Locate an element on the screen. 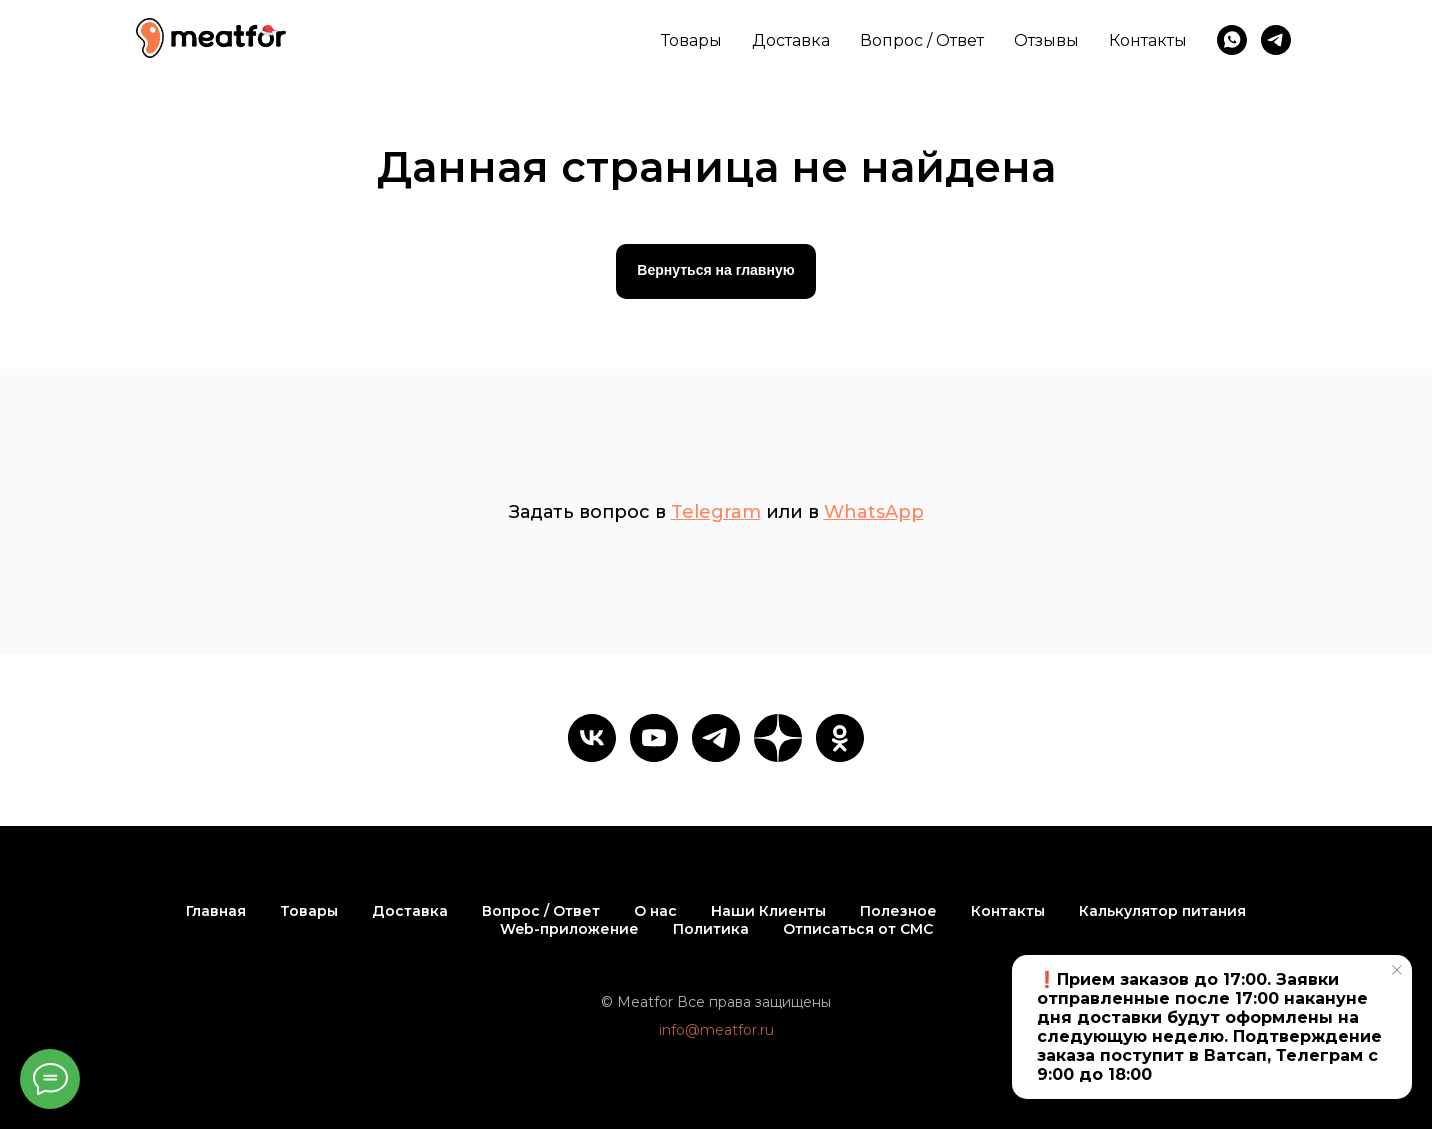  [Закрыть уведомление] is located at coordinates (1397, 970).